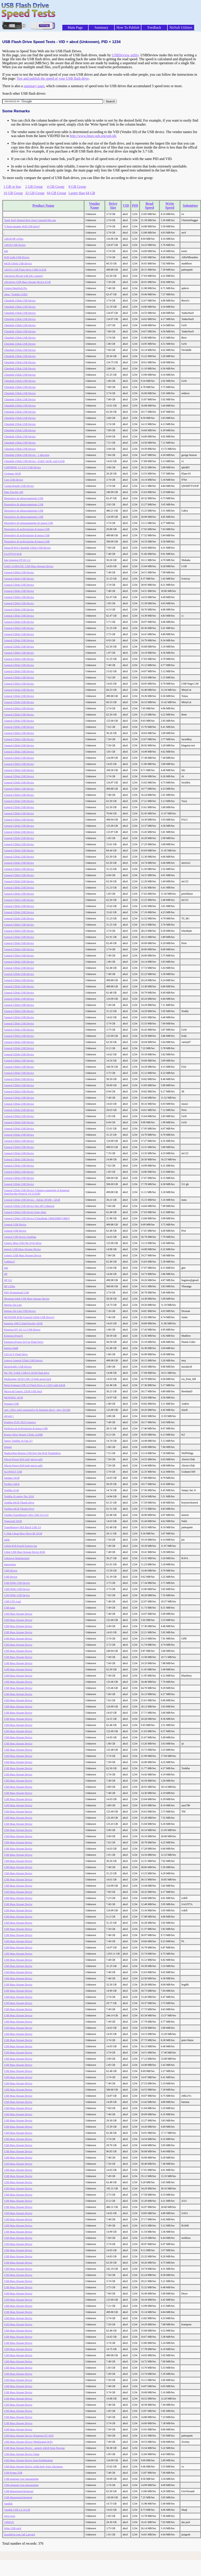 This screenshot has width=201, height=2576. I want to click on Intenso Alu Line USB Device, so click(20, 1311).